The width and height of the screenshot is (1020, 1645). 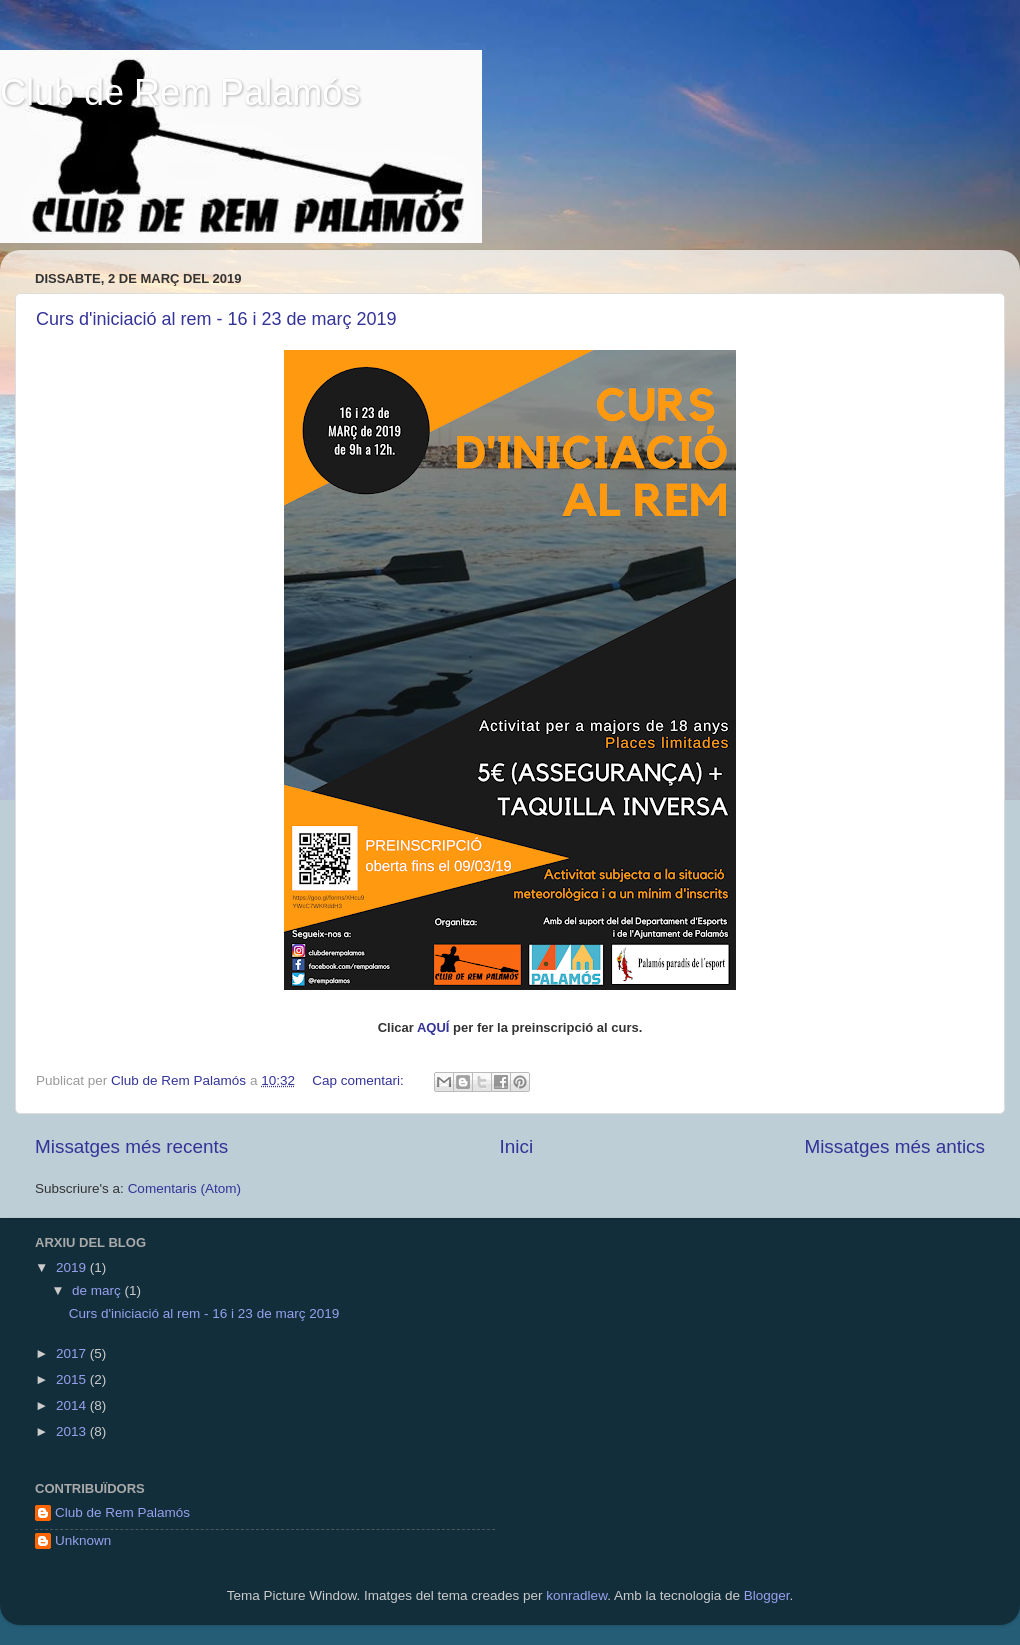 I want to click on Missatges més recents, so click(x=131, y=1146).